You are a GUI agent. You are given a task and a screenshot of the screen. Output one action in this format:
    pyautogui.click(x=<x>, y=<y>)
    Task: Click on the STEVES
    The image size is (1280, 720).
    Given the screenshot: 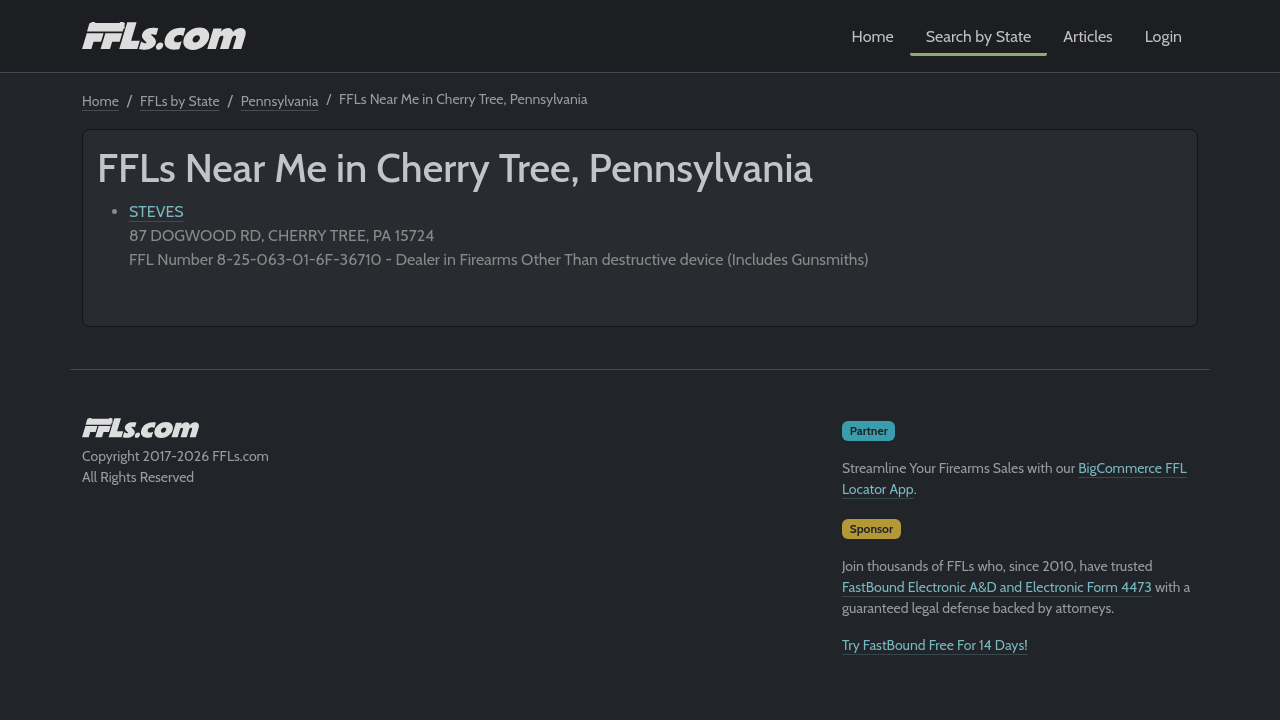 What is the action you would take?
    pyautogui.click(x=156, y=211)
    